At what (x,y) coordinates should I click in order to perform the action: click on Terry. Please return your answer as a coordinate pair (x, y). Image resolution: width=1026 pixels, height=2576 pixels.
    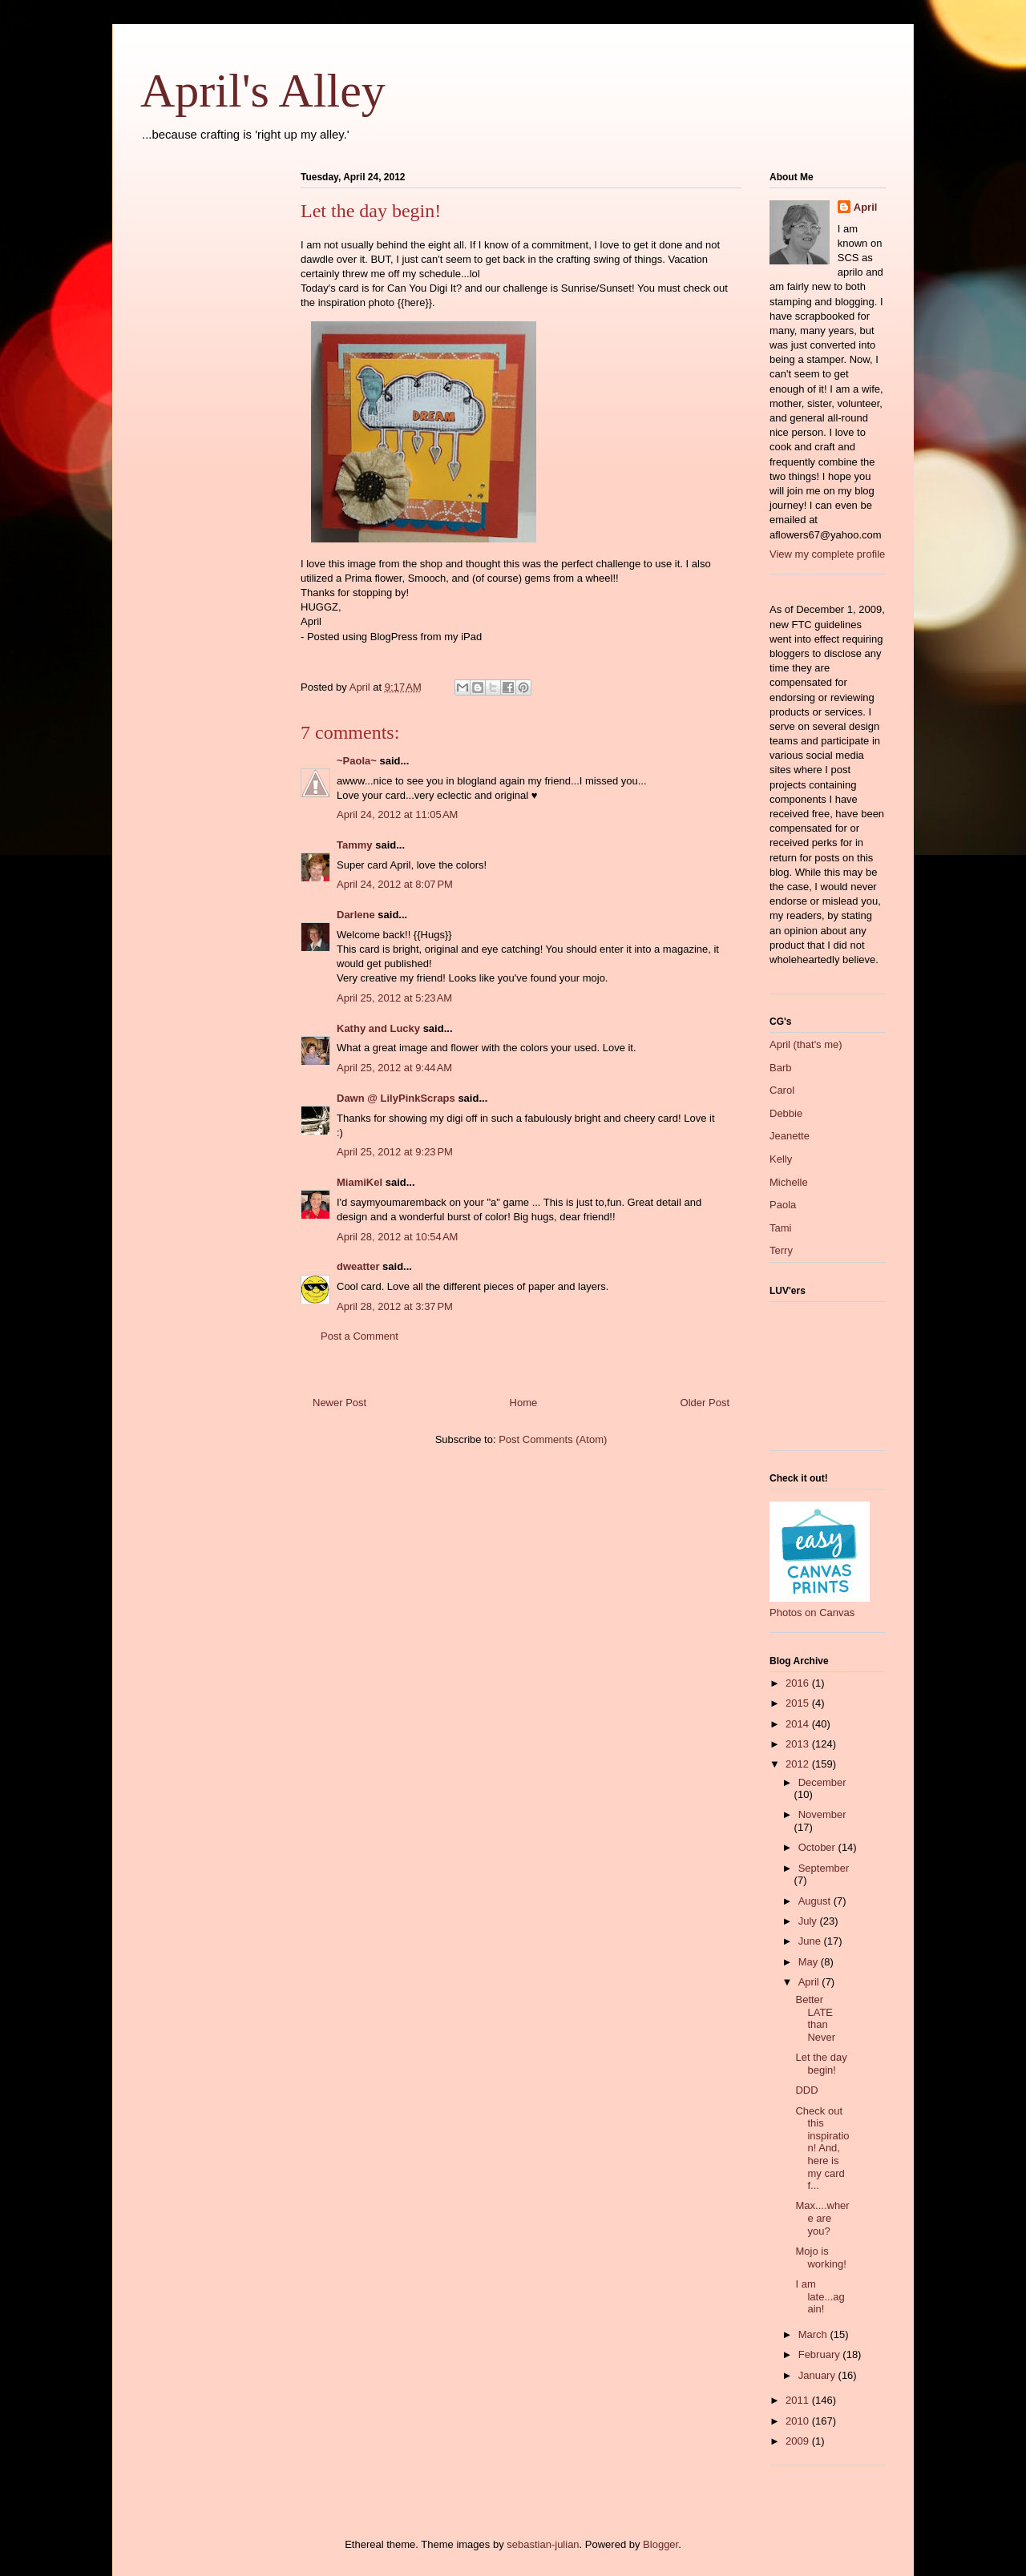
    Looking at the image, I should click on (781, 1250).